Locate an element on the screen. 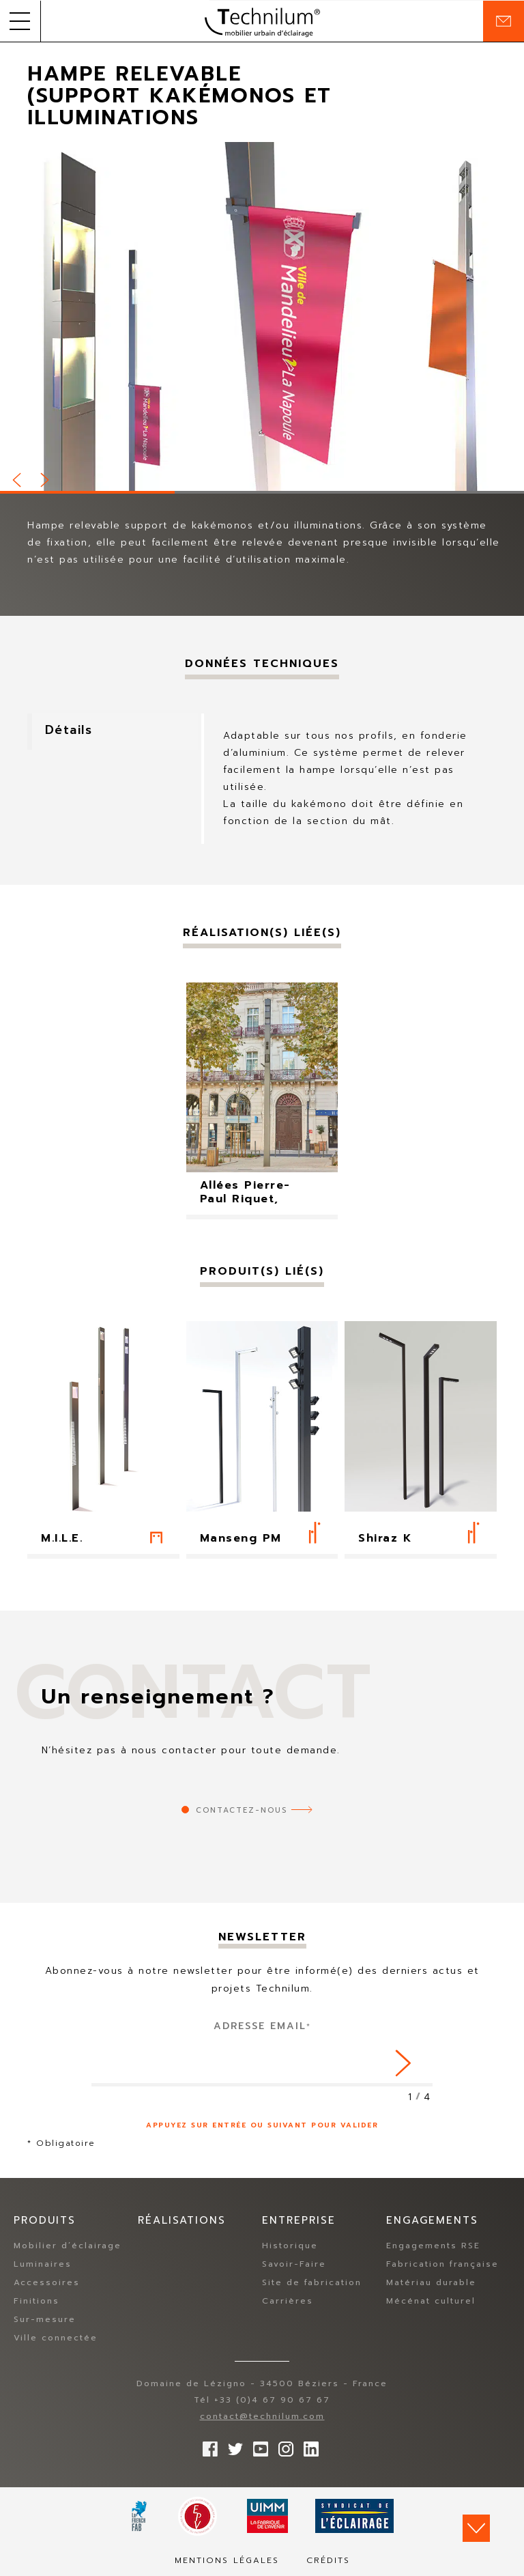 This screenshot has height=2576, width=524. Site de fabrication is located at coordinates (312, 2282).